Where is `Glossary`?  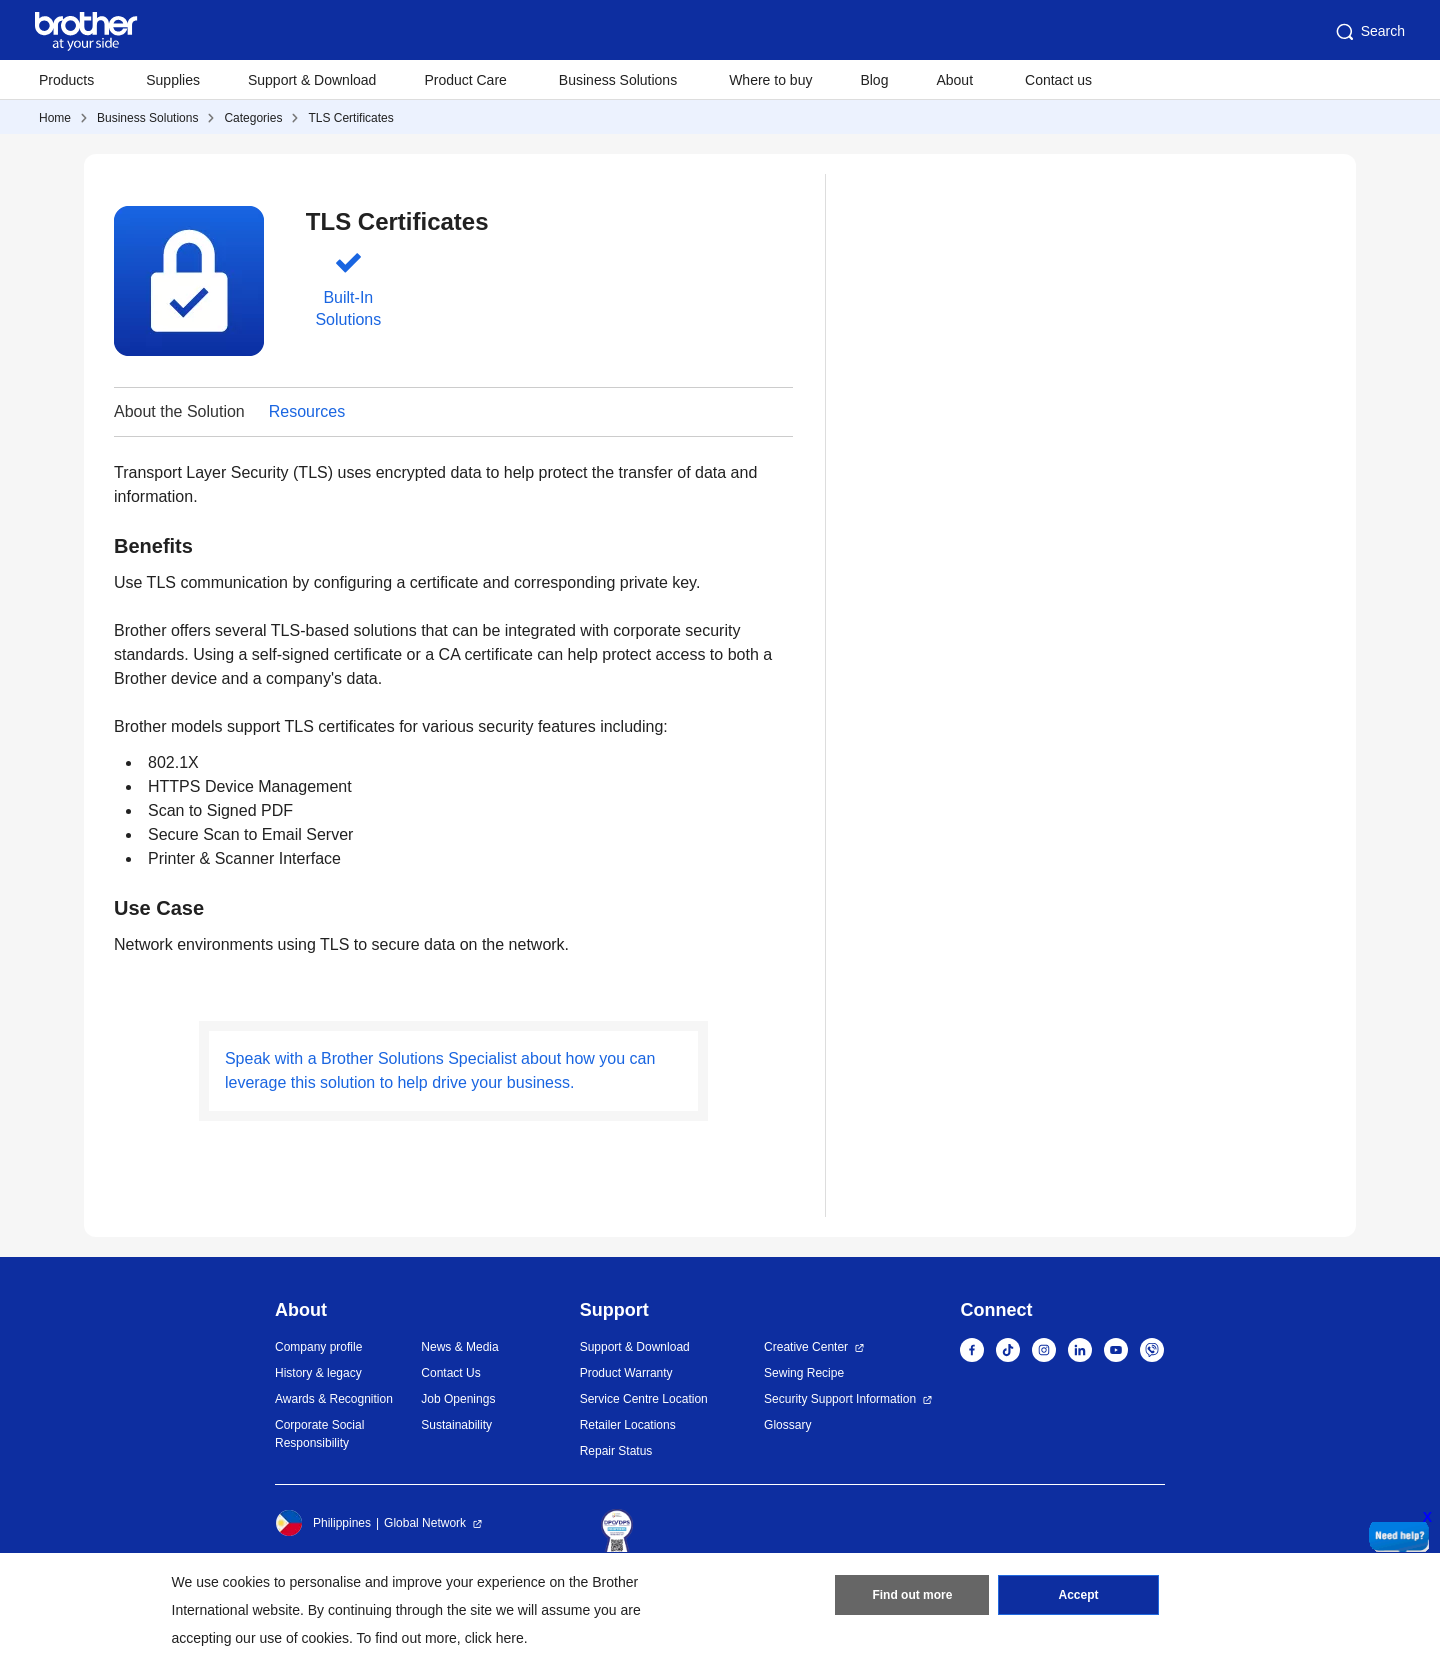 Glossary is located at coordinates (787, 1425).